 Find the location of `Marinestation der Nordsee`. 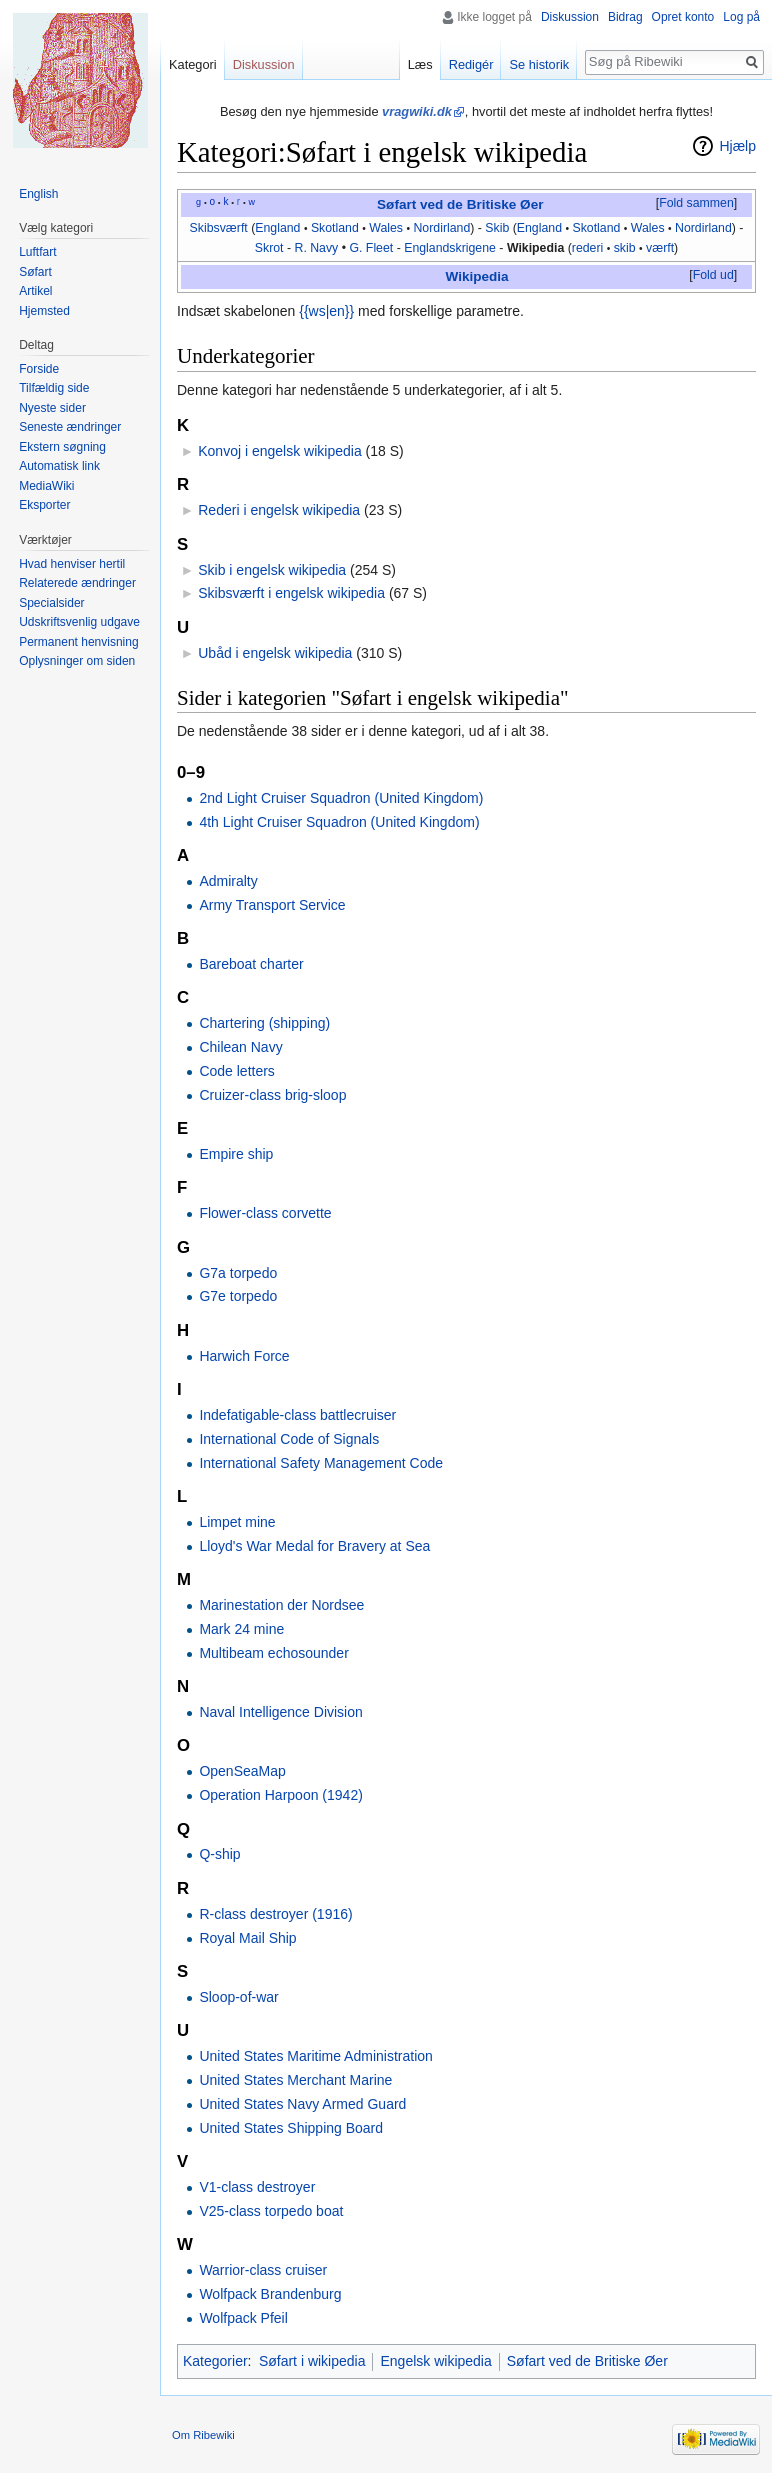

Marinestation der Nordsee is located at coordinates (281, 1605).